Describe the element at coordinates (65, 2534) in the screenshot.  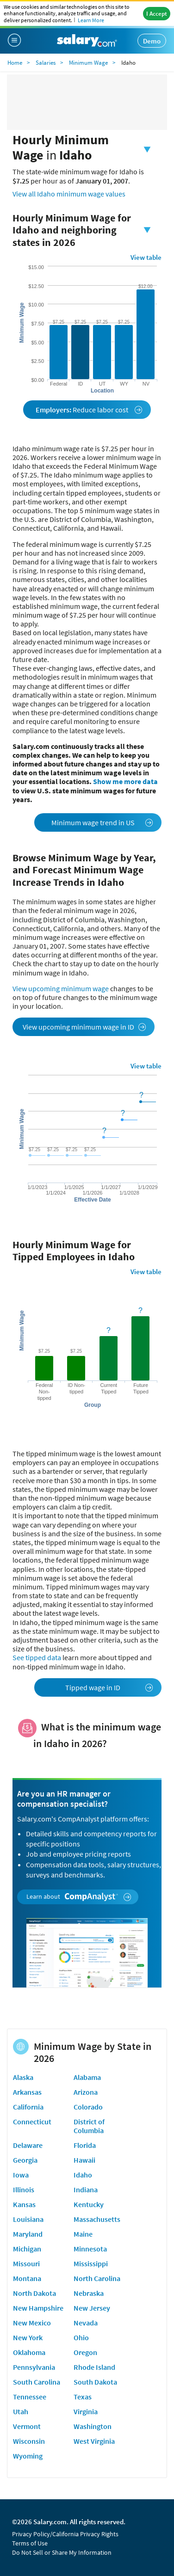
I see `Privacy Policy/California Privacy Rights` at that location.